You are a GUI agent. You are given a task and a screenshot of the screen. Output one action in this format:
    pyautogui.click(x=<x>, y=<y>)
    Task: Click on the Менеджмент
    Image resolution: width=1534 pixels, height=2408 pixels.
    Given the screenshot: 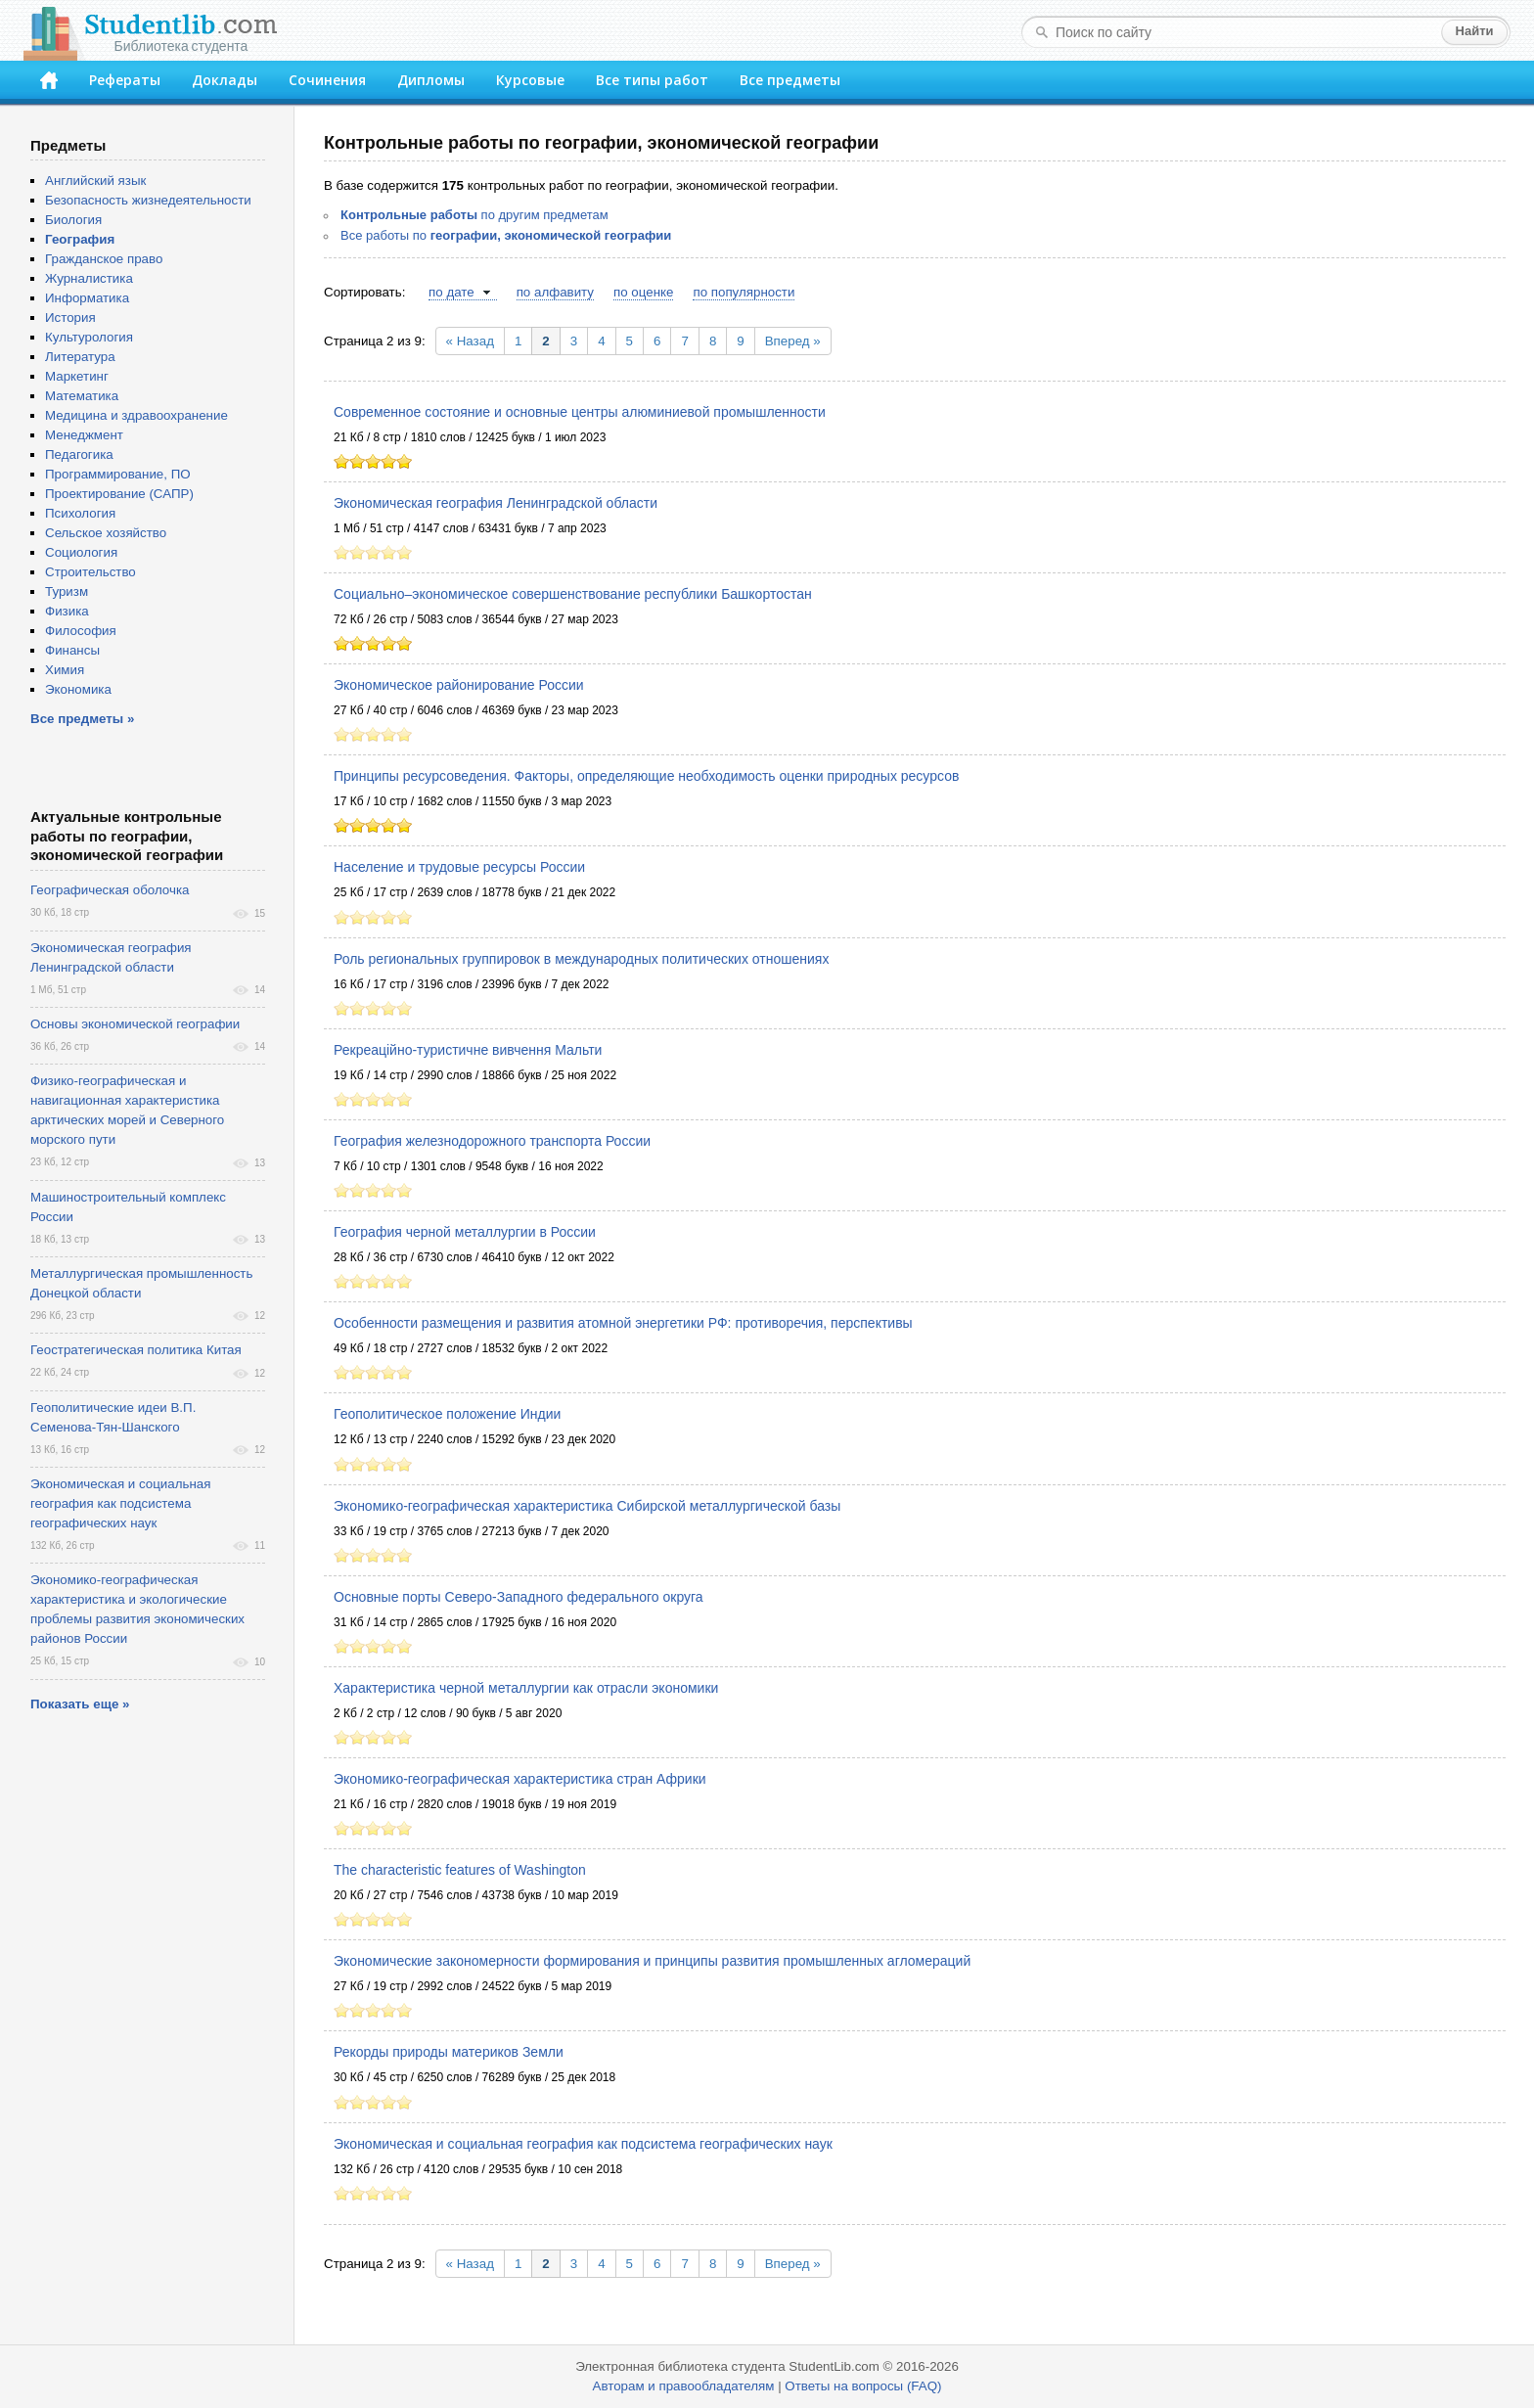 What is the action you would take?
    pyautogui.click(x=84, y=435)
    